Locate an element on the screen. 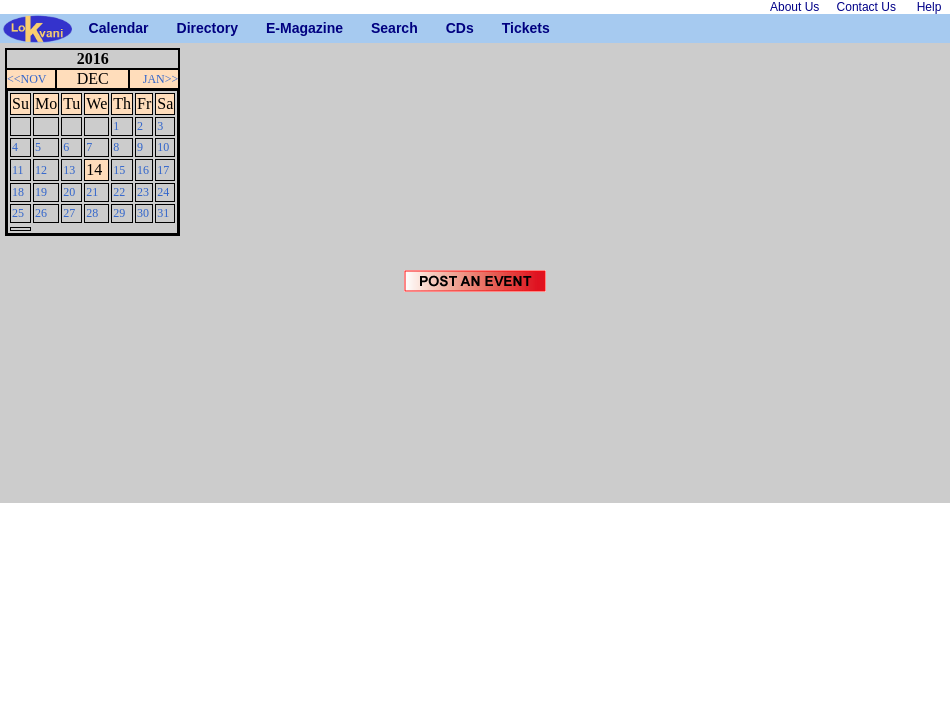 The width and height of the screenshot is (950, 720). 30 is located at coordinates (143, 213).